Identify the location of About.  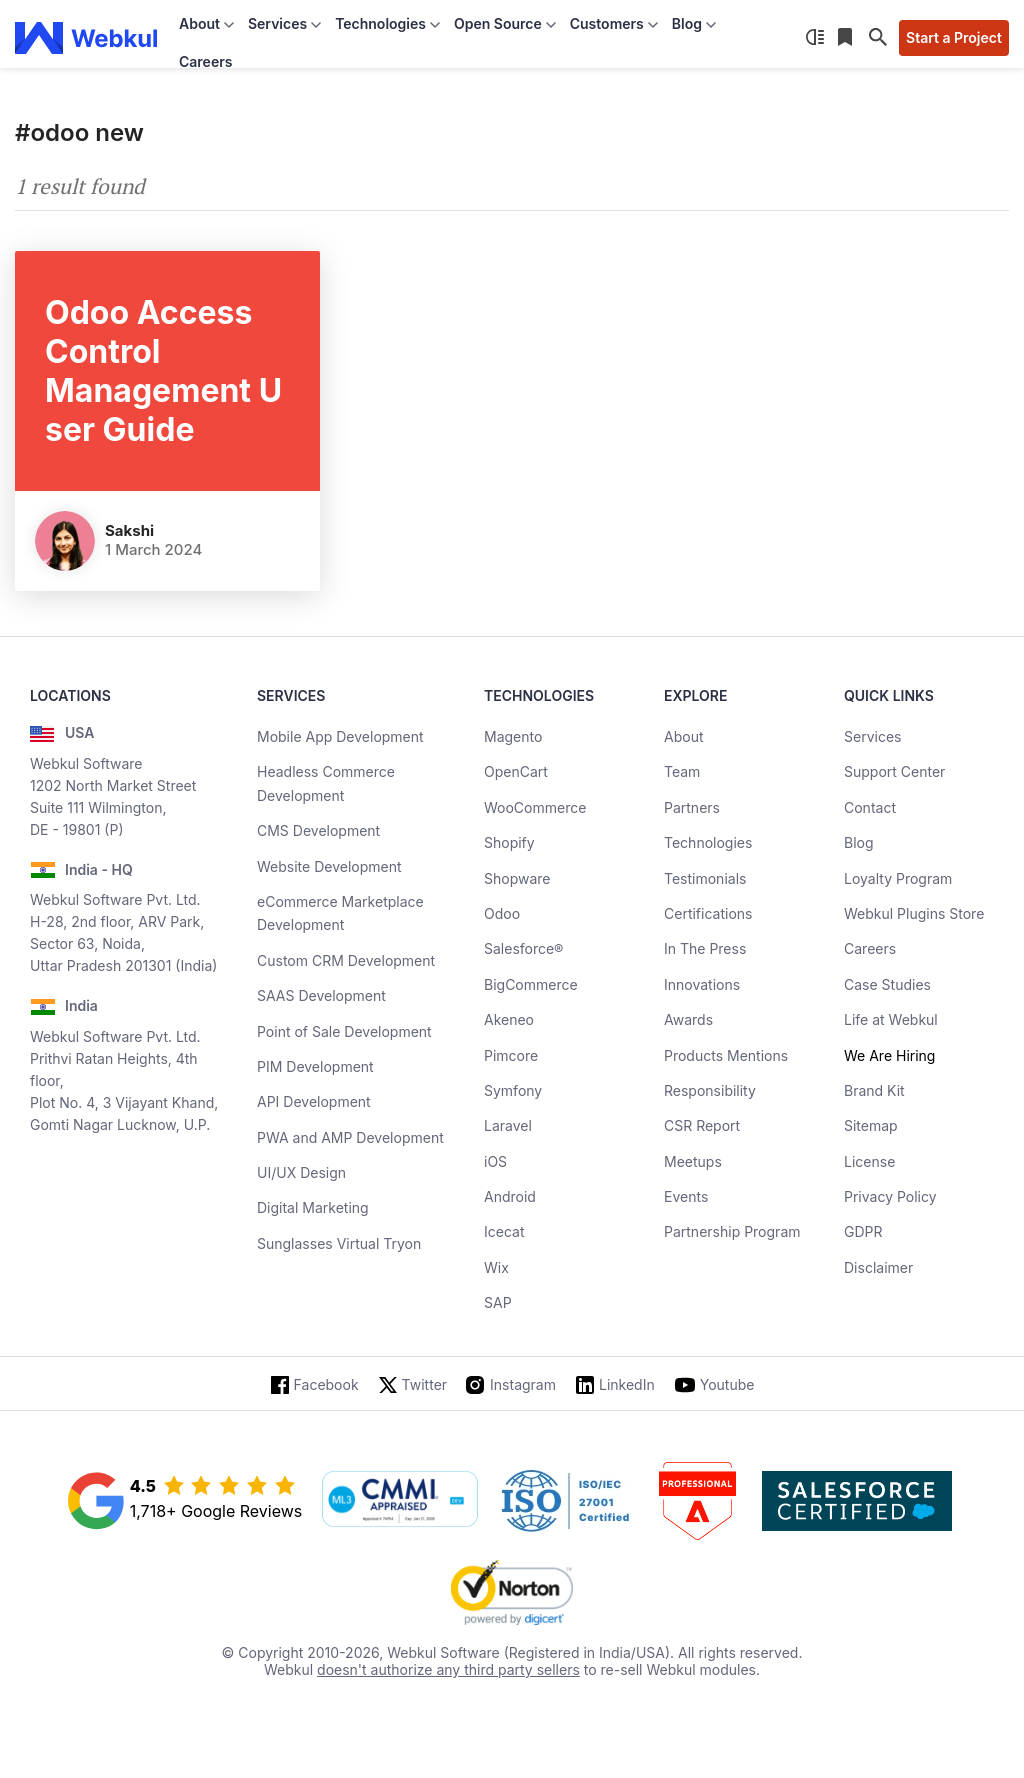
(683, 736).